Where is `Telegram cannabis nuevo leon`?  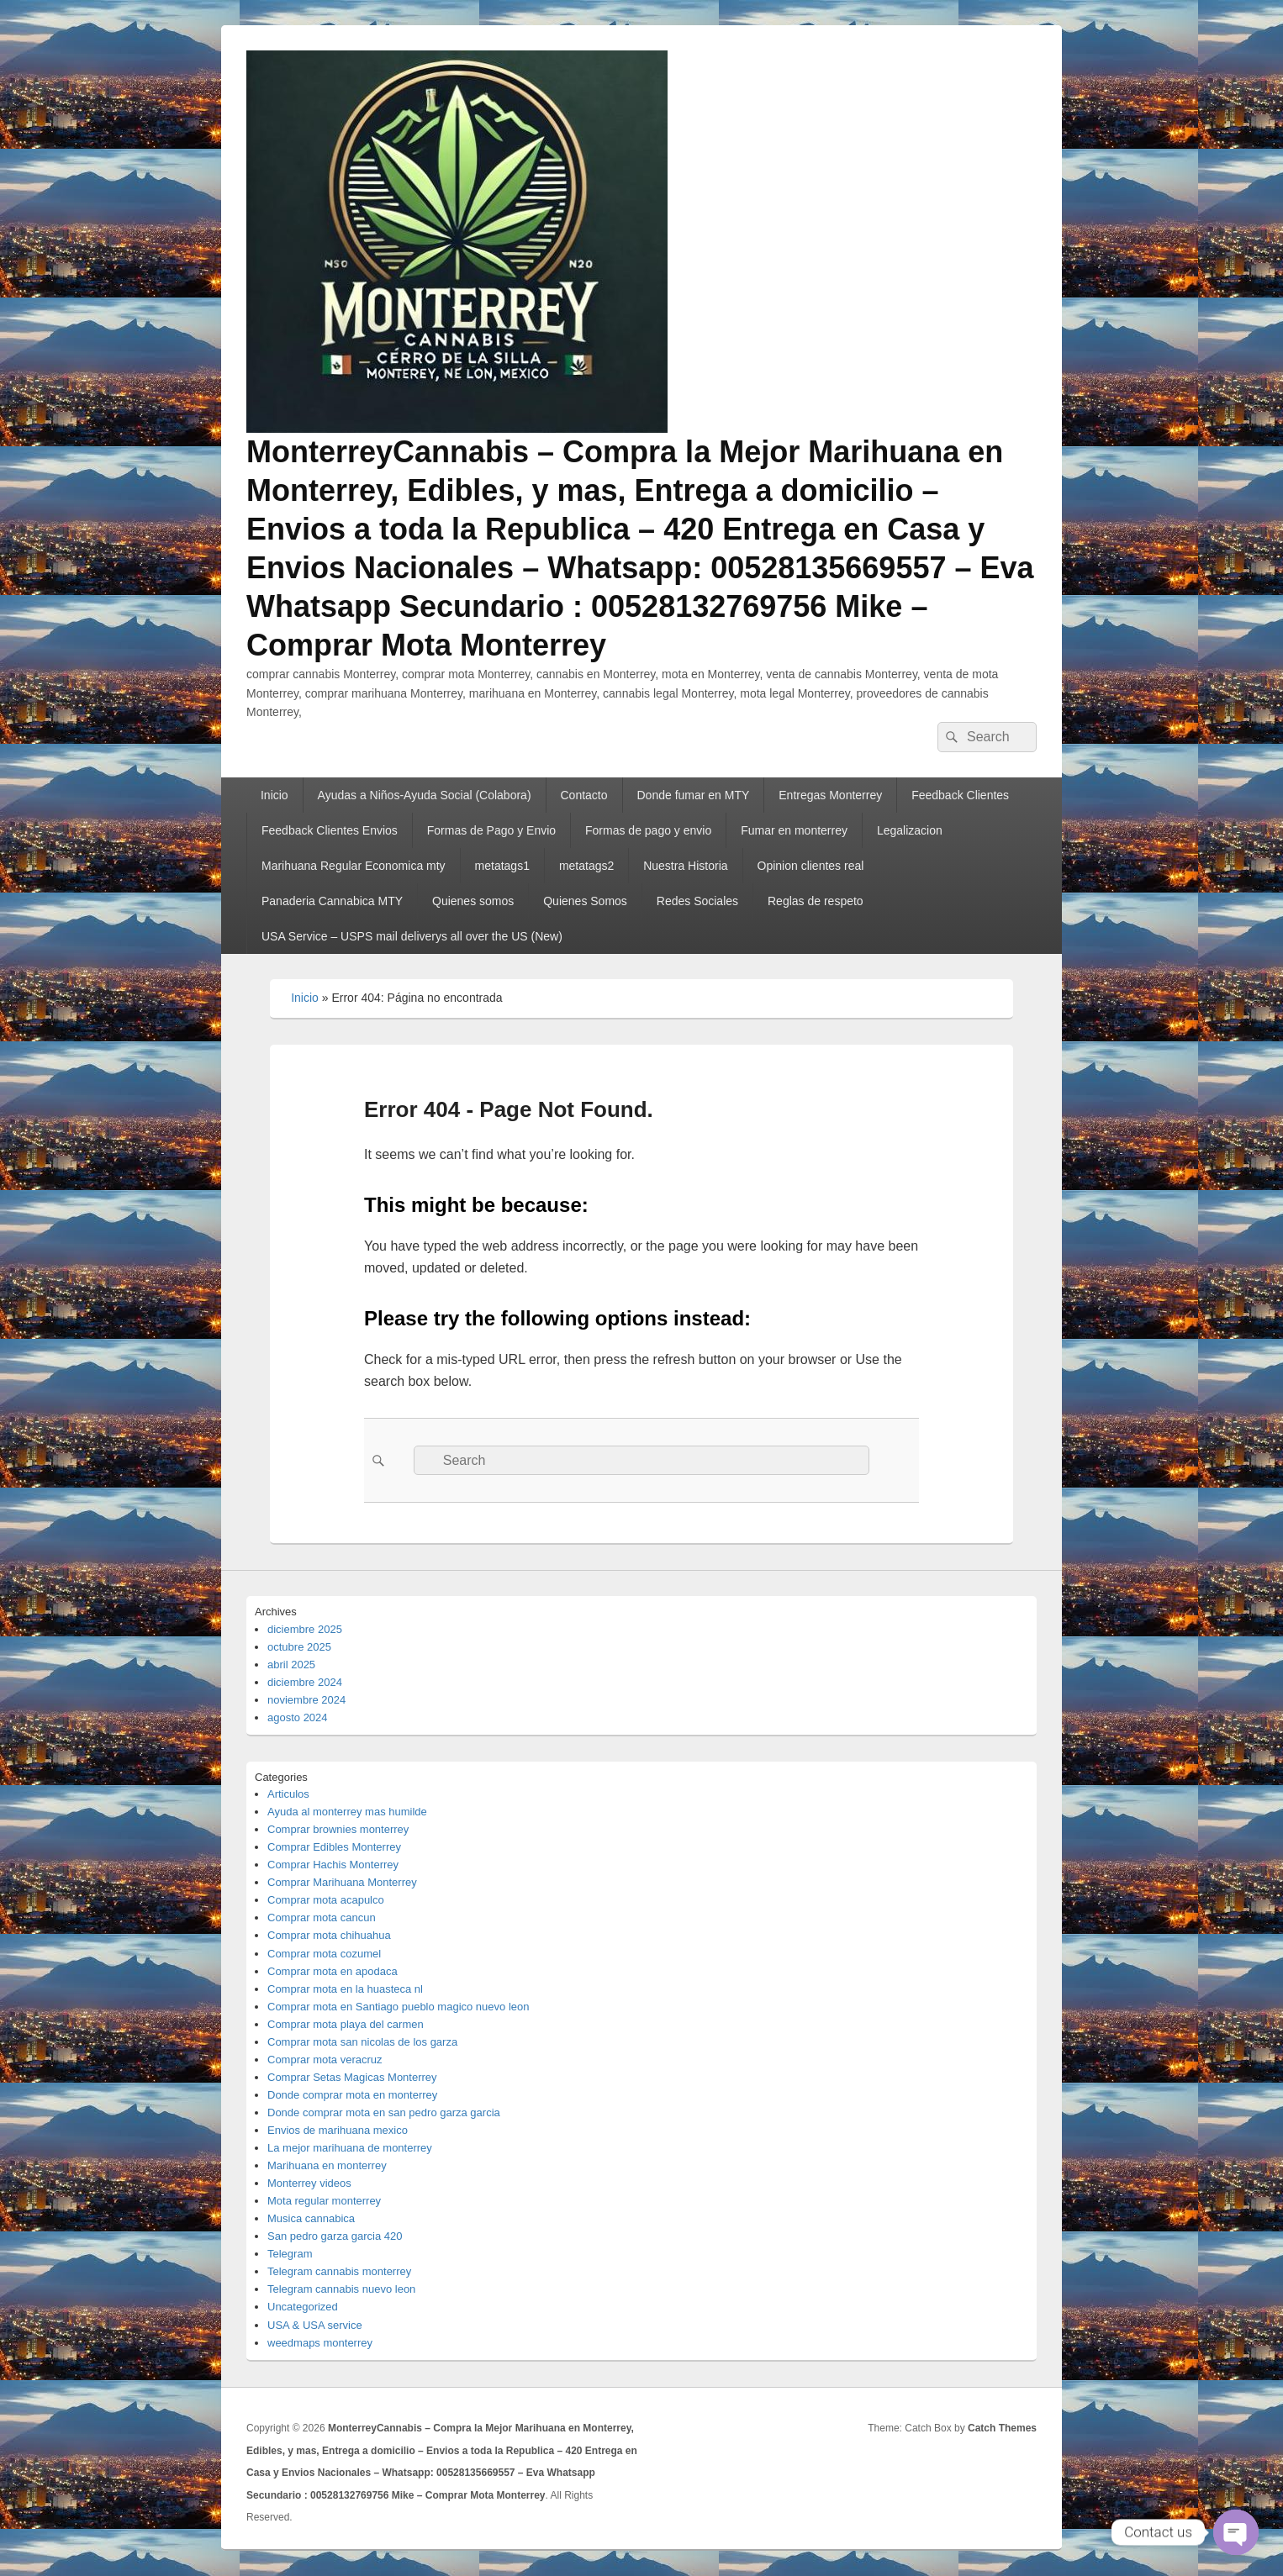 Telegram cannabis nuevo leon is located at coordinates (341, 2289).